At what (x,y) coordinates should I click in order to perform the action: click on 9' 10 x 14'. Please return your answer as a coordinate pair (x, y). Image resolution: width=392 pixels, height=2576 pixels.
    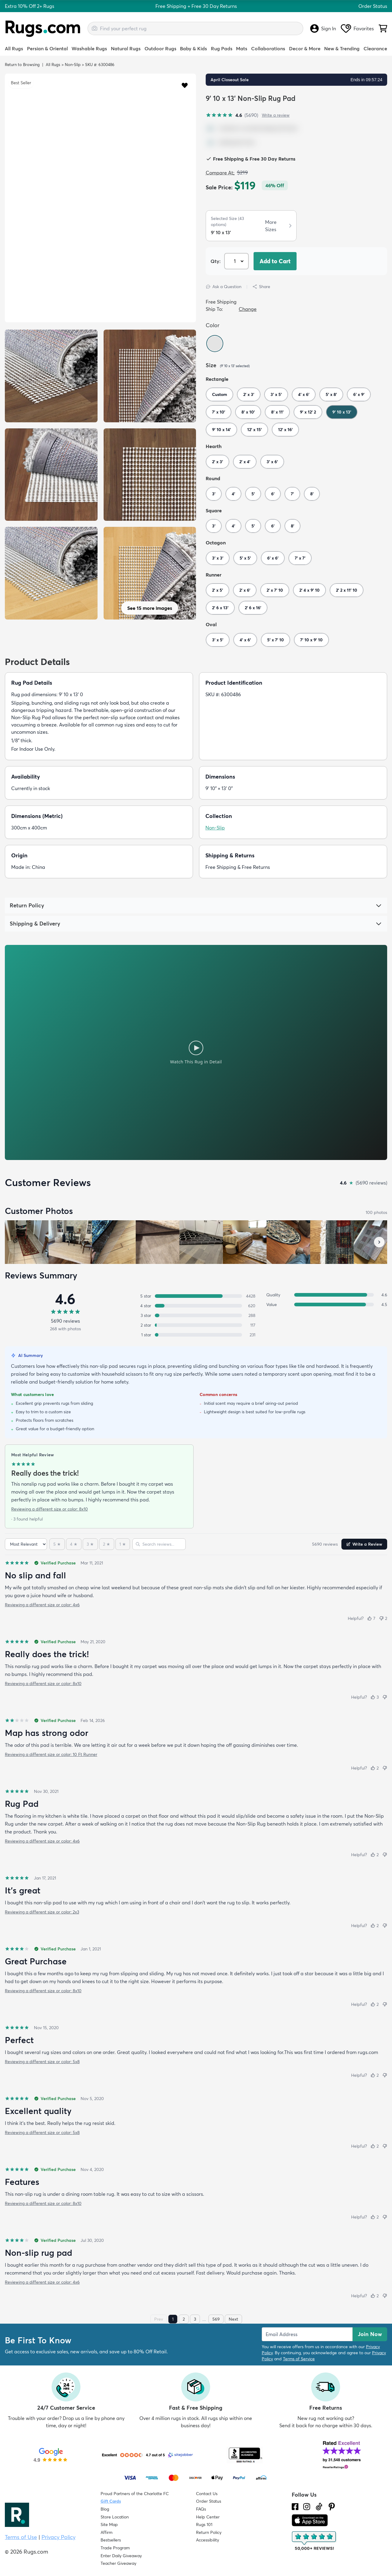
    Looking at the image, I should click on (221, 429).